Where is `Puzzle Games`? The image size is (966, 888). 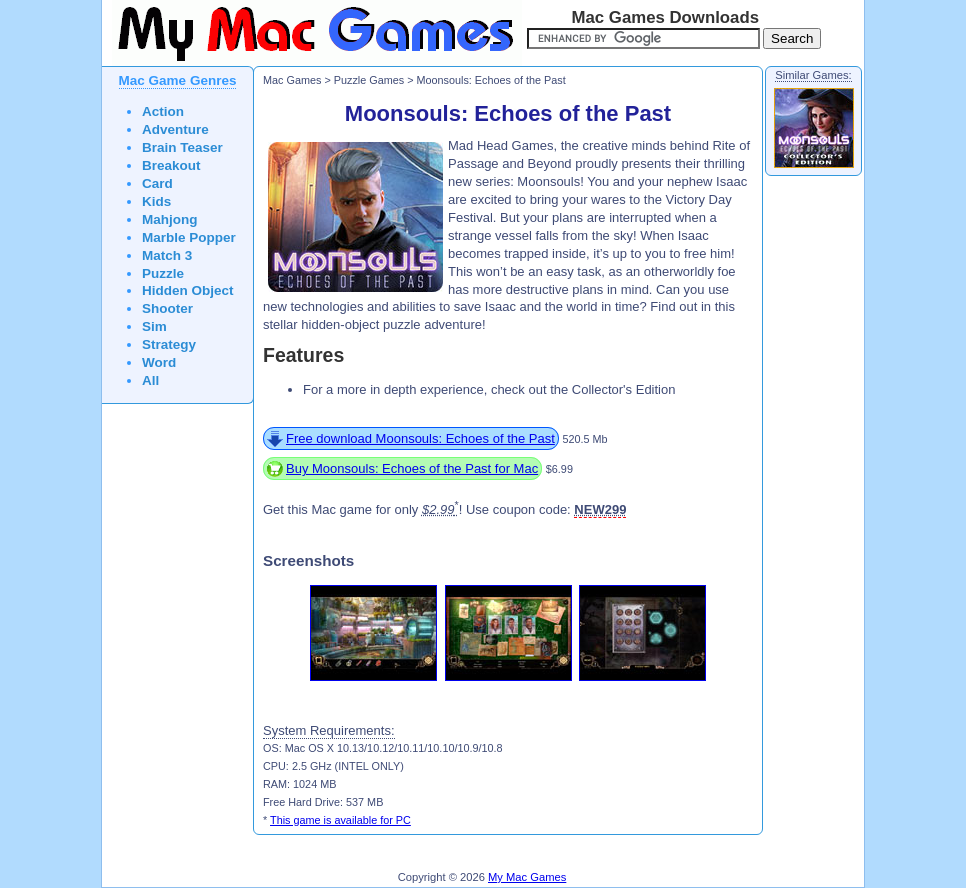 Puzzle Games is located at coordinates (369, 80).